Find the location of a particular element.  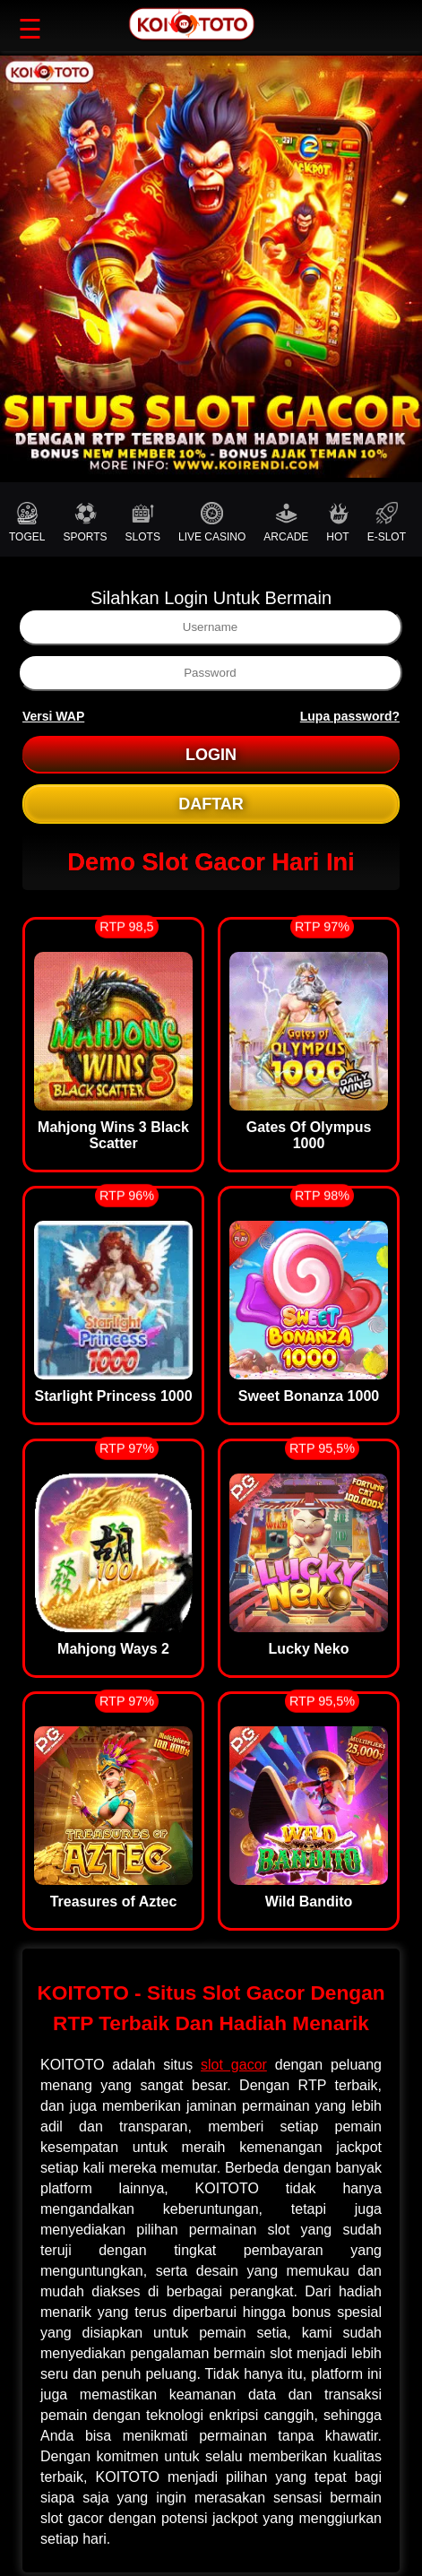

LIVE CASINO is located at coordinates (211, 522).